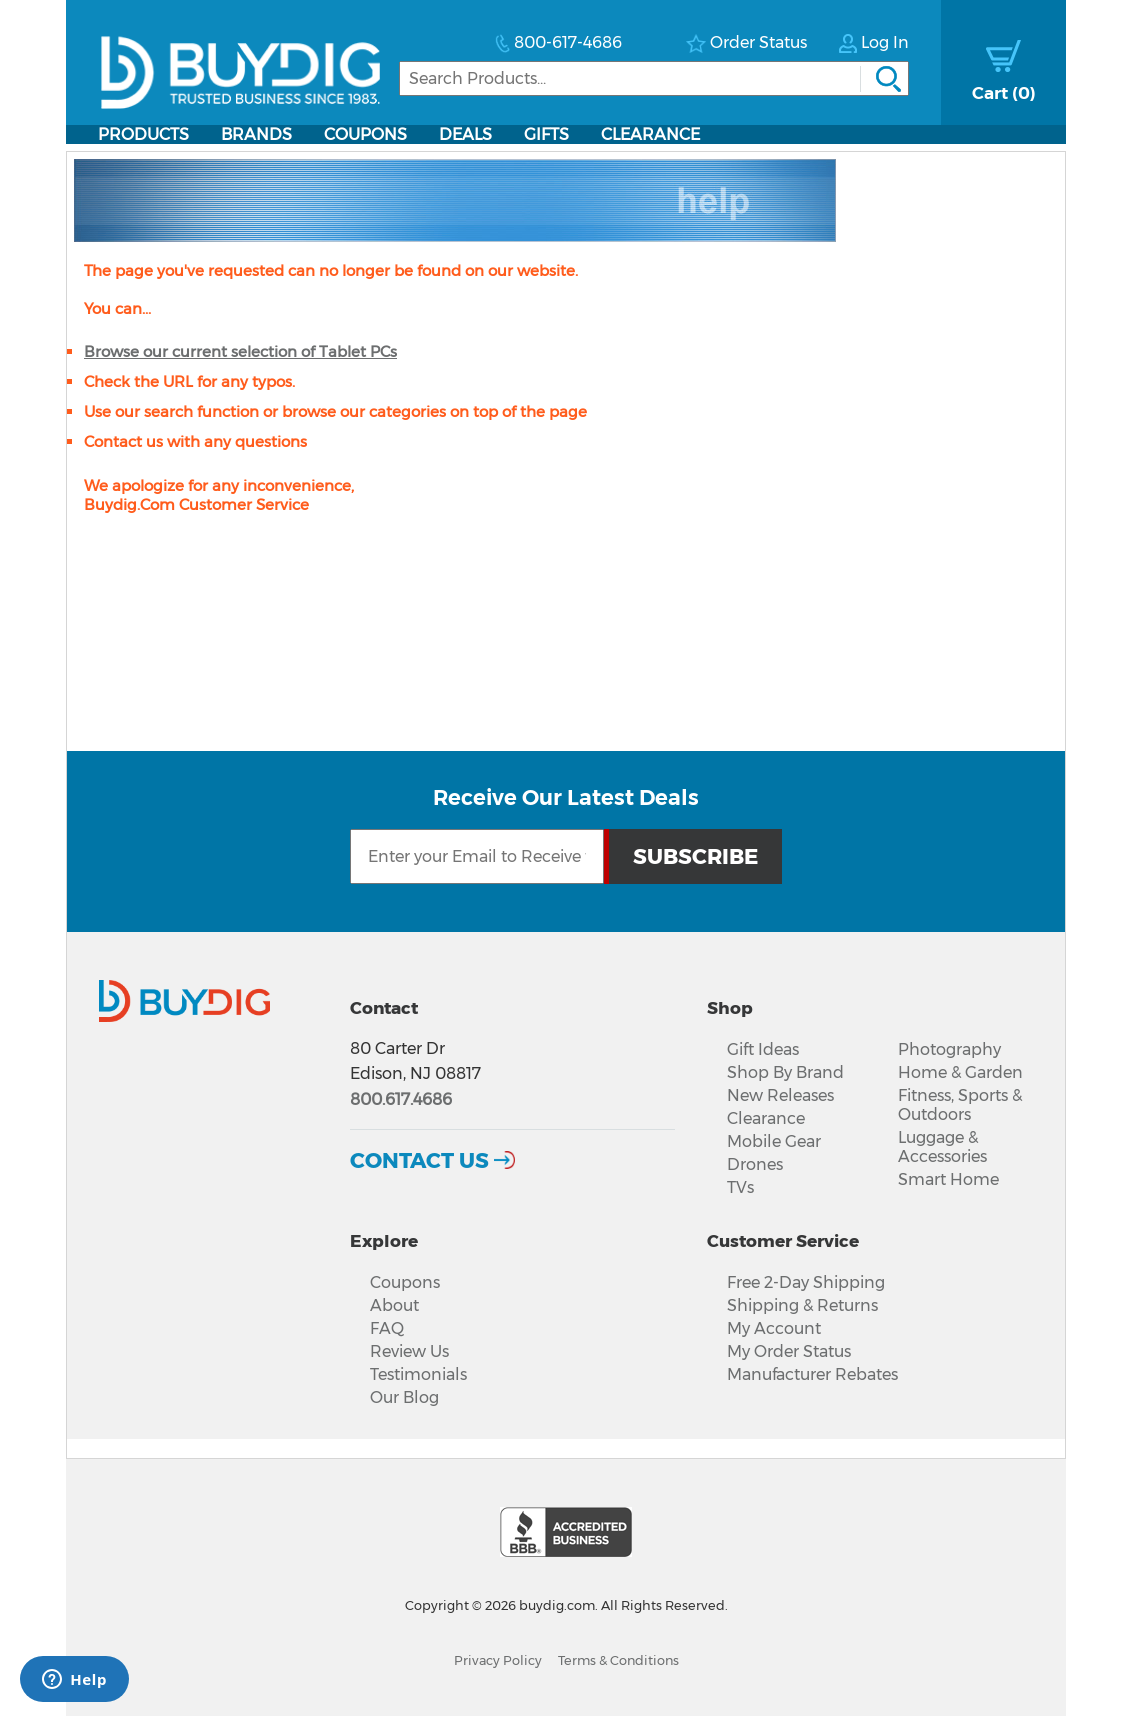 Image resolution: width=1132 pixels, height=1716 pixels. Describe the element at coordinates (654, 78) in the screenshot. I see `[Search]` at that location.